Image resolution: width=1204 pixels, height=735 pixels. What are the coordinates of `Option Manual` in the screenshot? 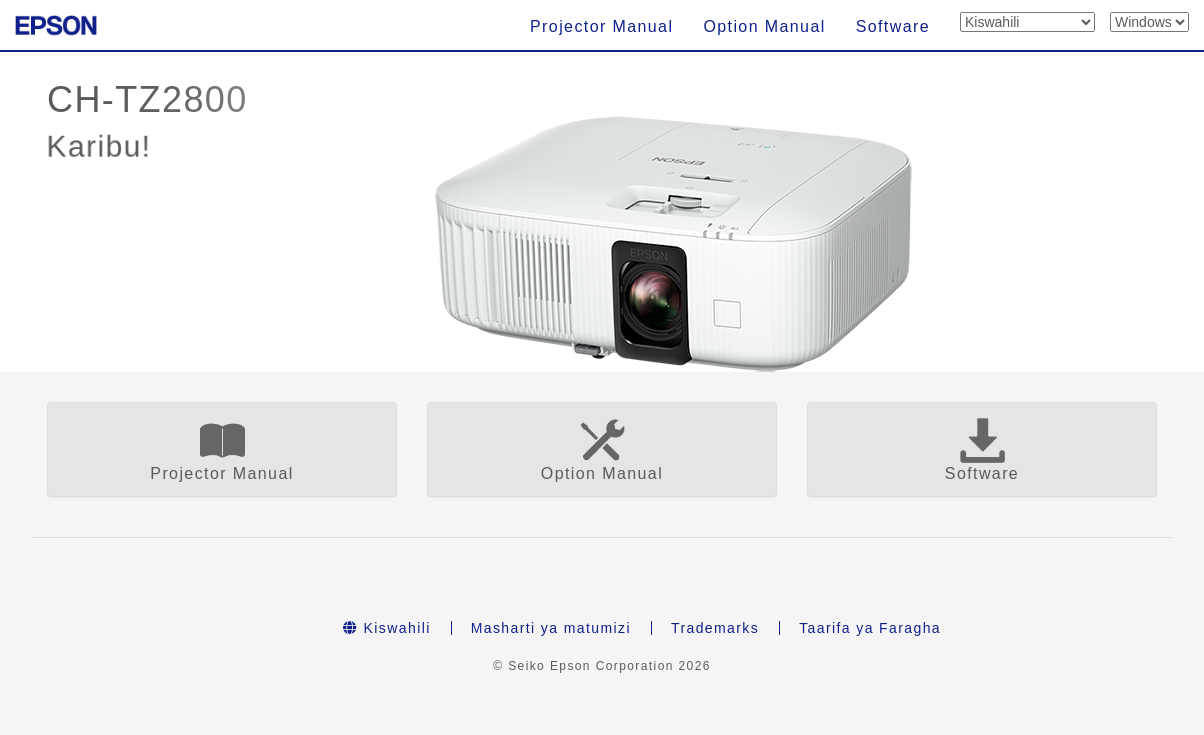 It's located at (764, 26).